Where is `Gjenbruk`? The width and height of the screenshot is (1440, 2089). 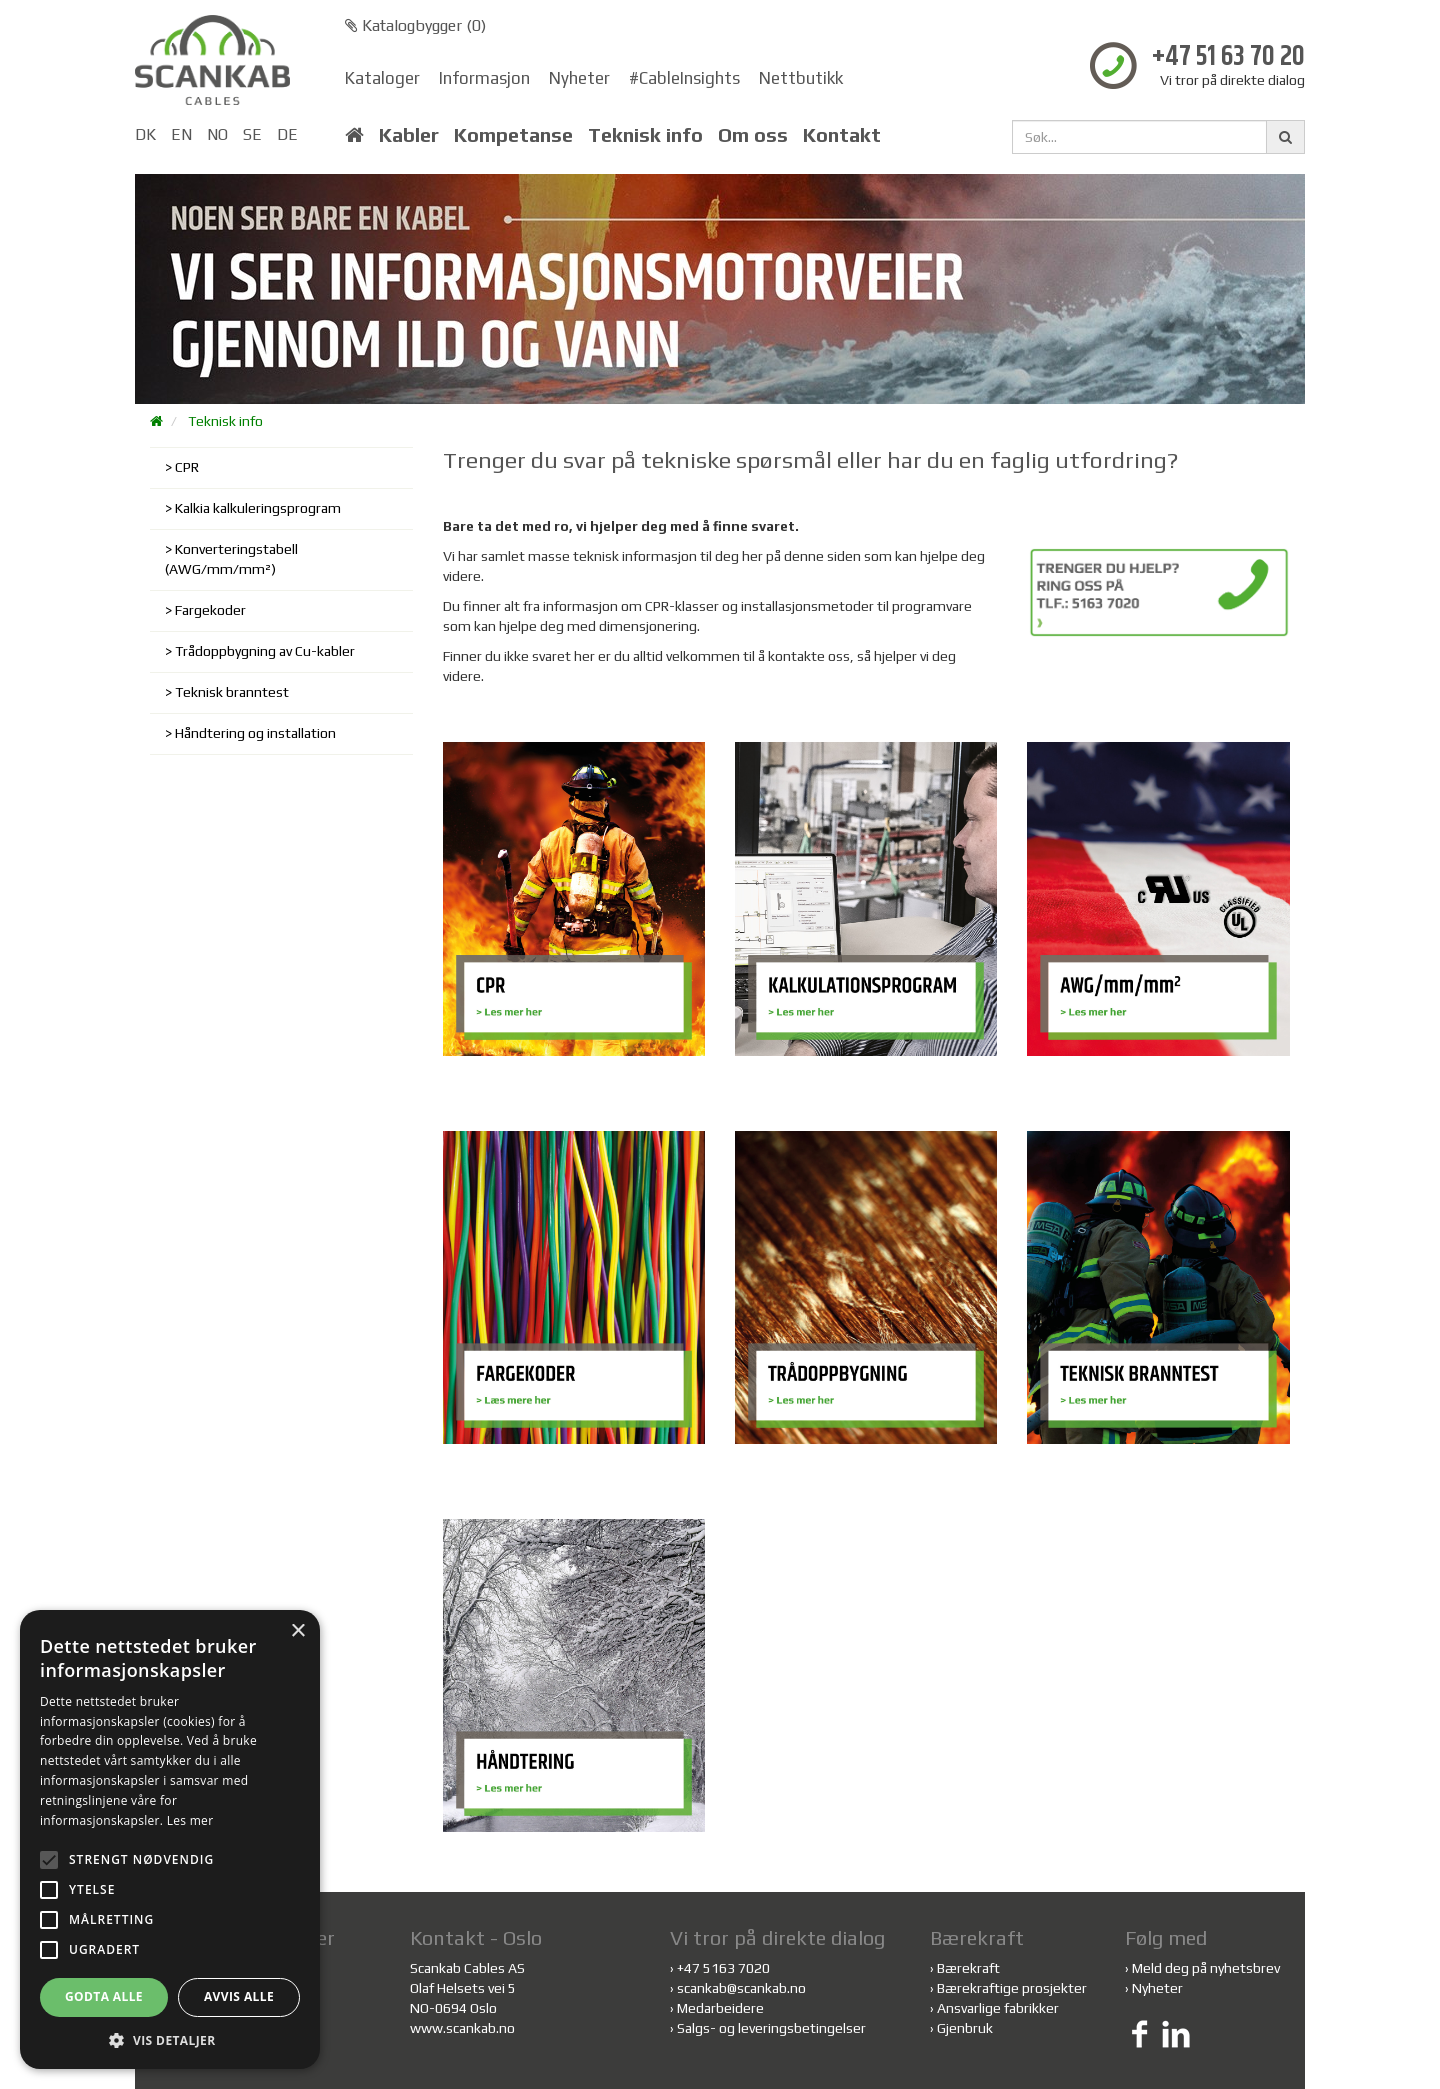
Gjenbruk is located at coordinates (965, 2028).